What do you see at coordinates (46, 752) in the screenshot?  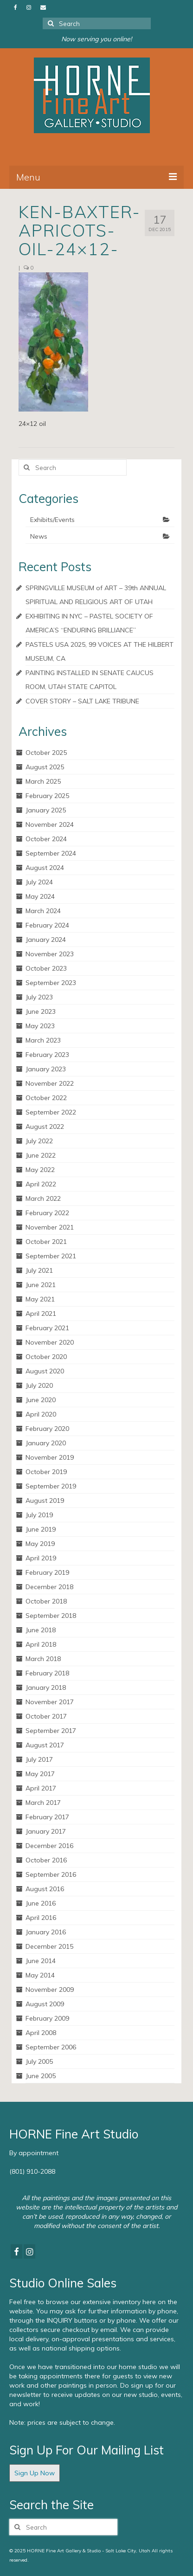 I see `October 2025` at bounding box center [46, 752].